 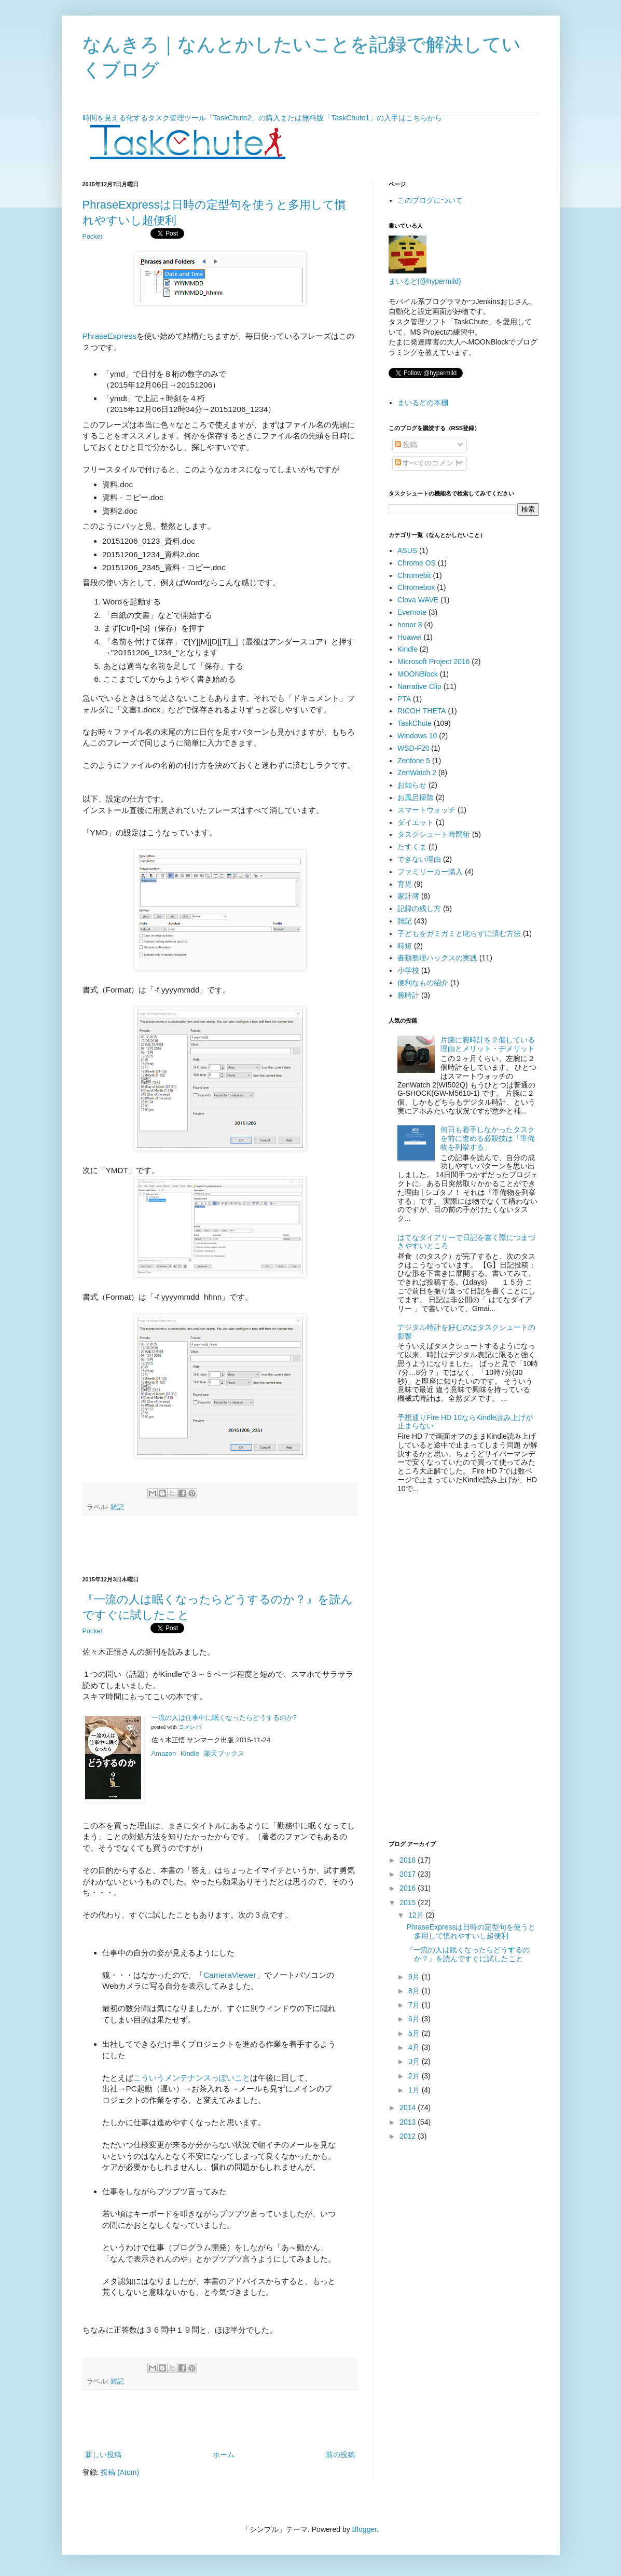 What do you see at coordinates (414, 575) in the screenshot?
I see `Chromebit` at bounding box center [414, 575].